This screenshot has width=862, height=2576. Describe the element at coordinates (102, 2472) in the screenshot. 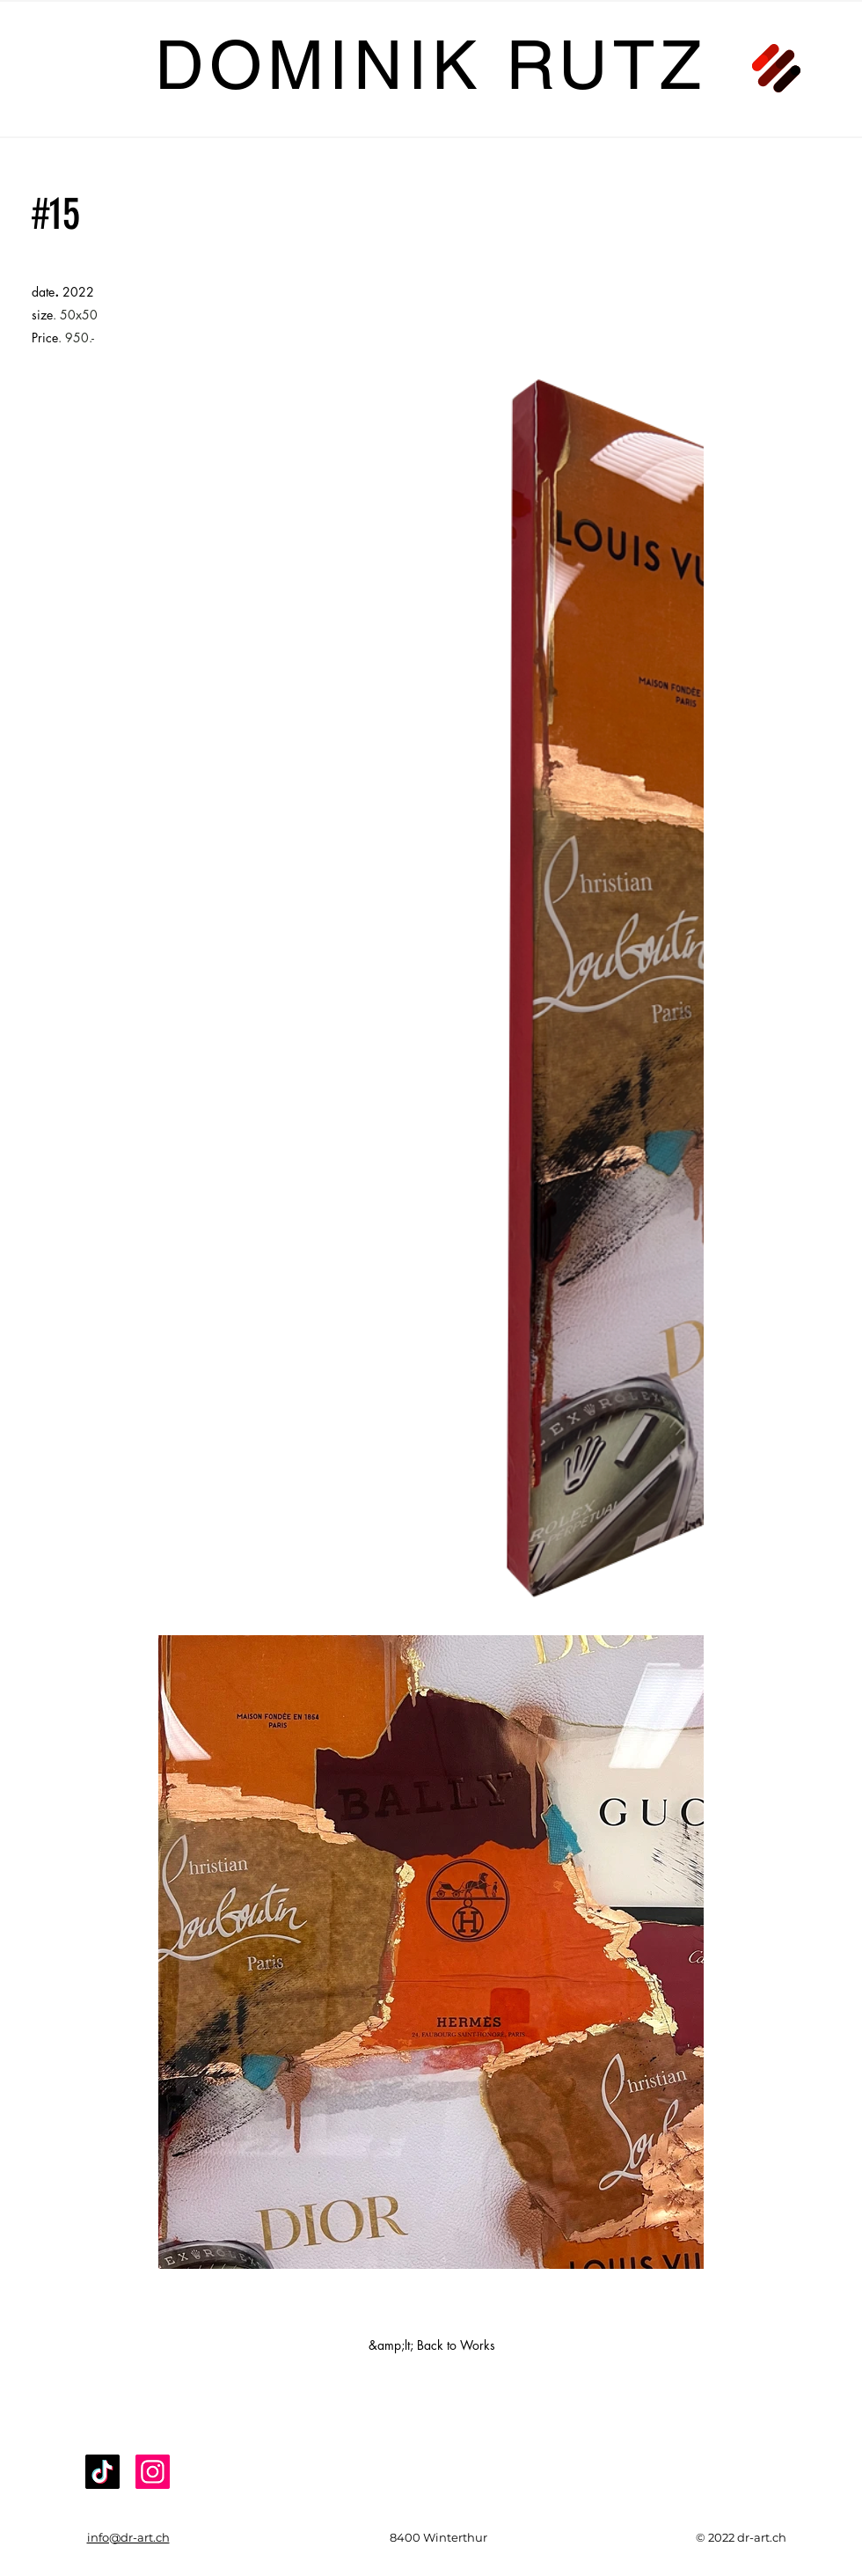

I see `[TikTok]` at that location.